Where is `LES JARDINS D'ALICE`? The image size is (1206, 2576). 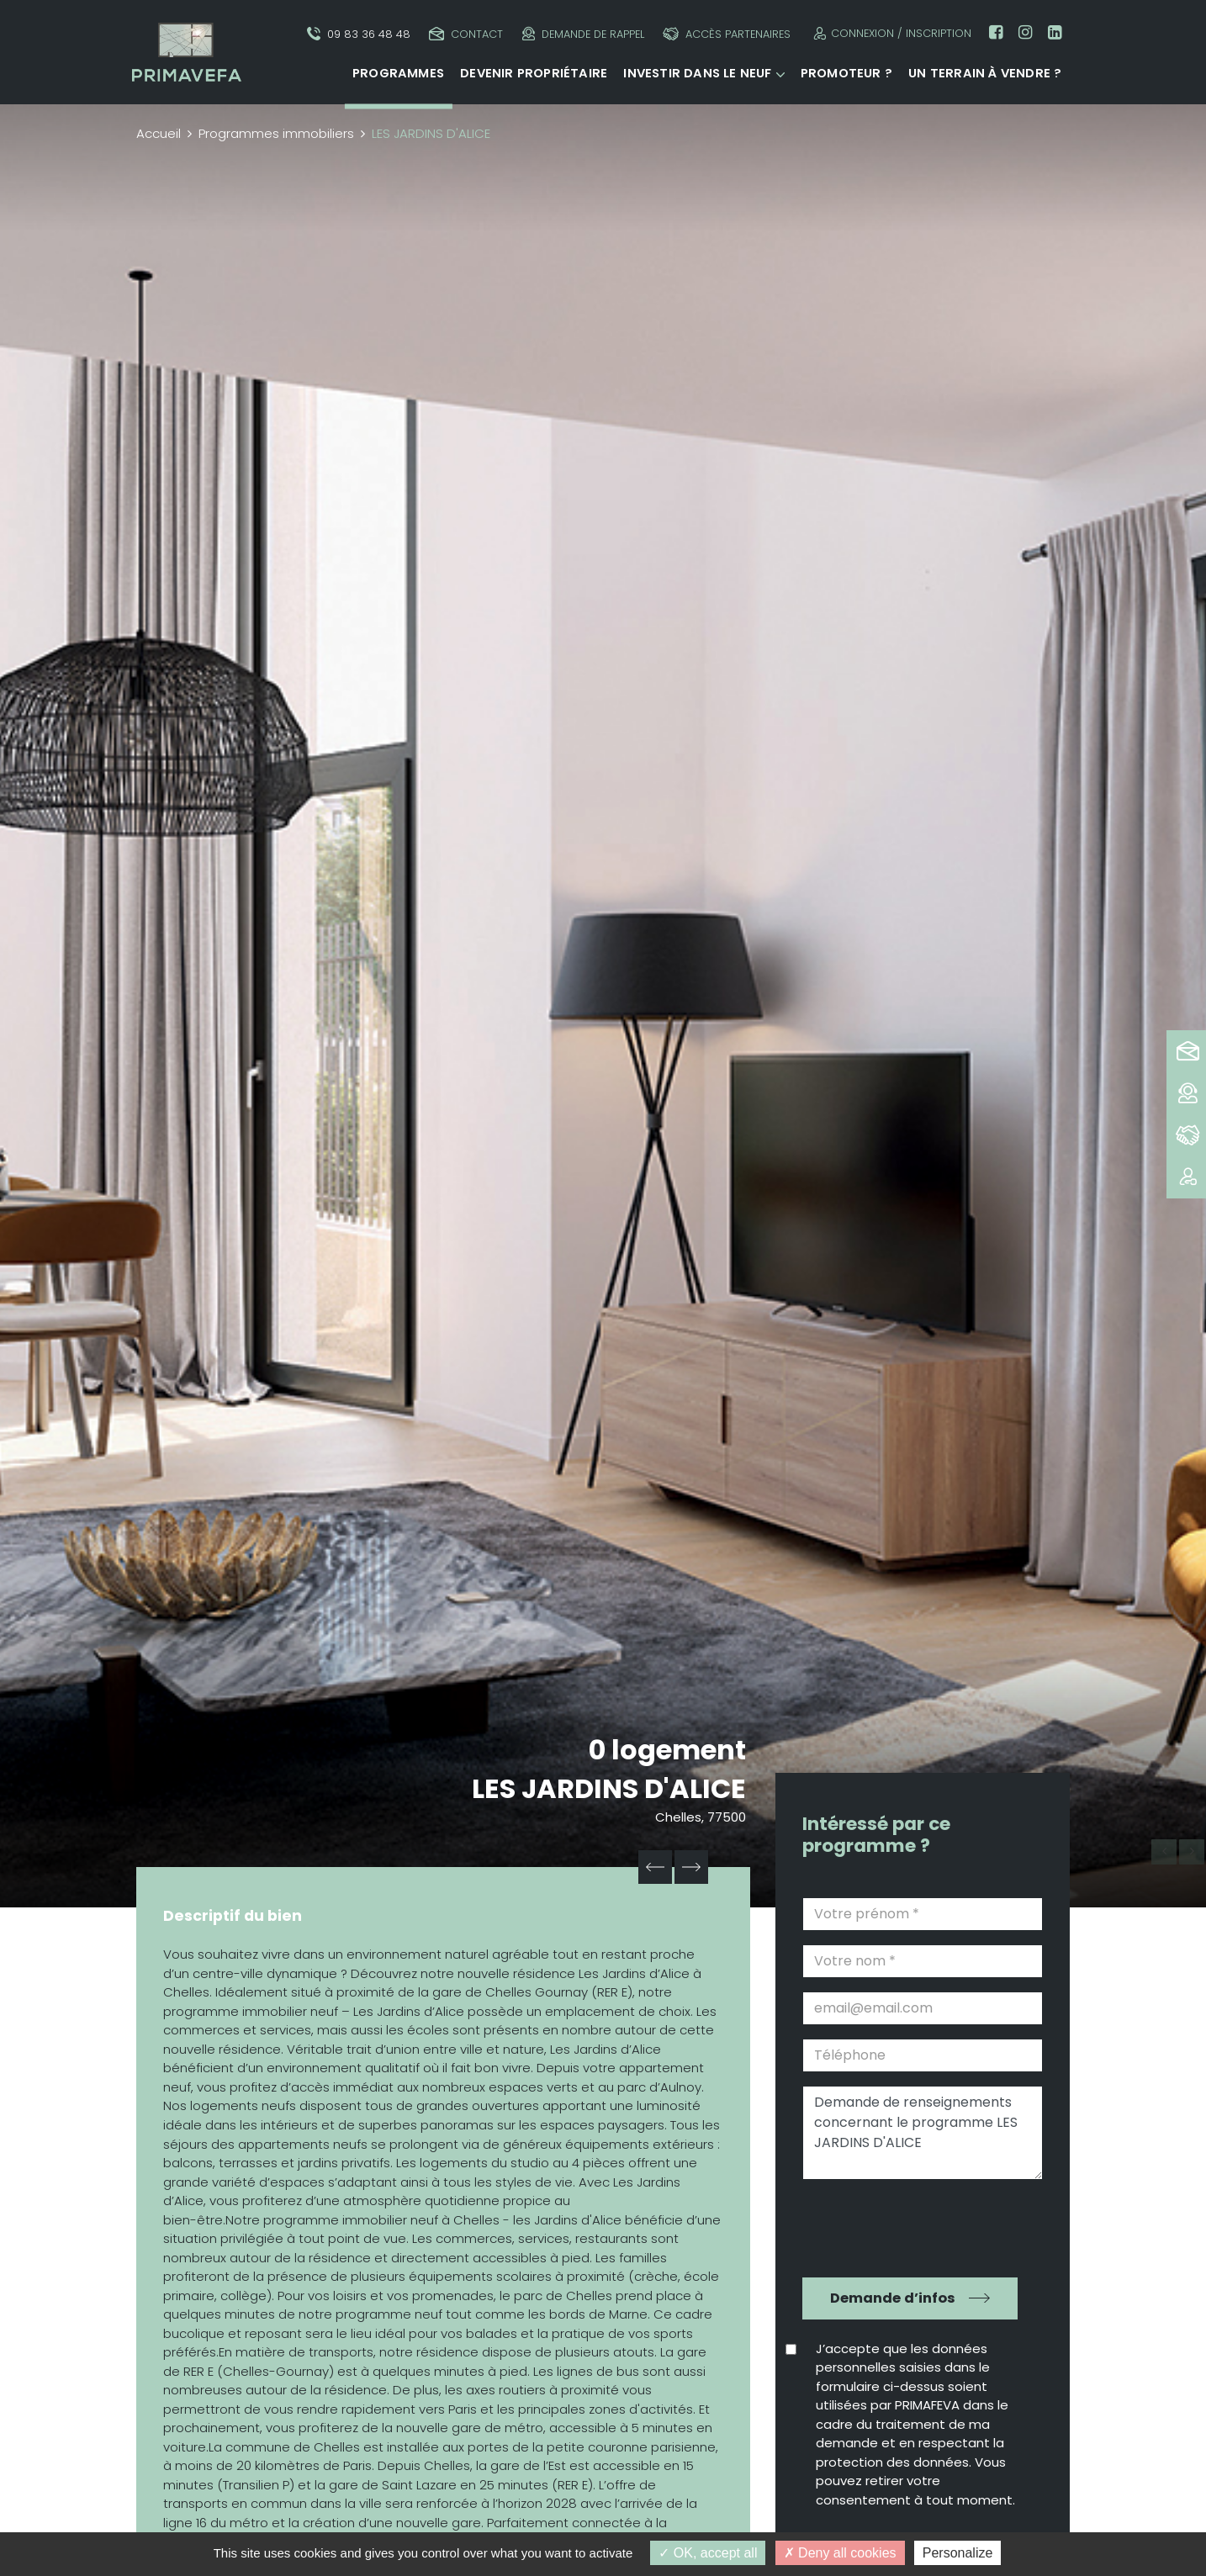 LES JARDINS D'ALICE is located at coordinates (609, 1788).